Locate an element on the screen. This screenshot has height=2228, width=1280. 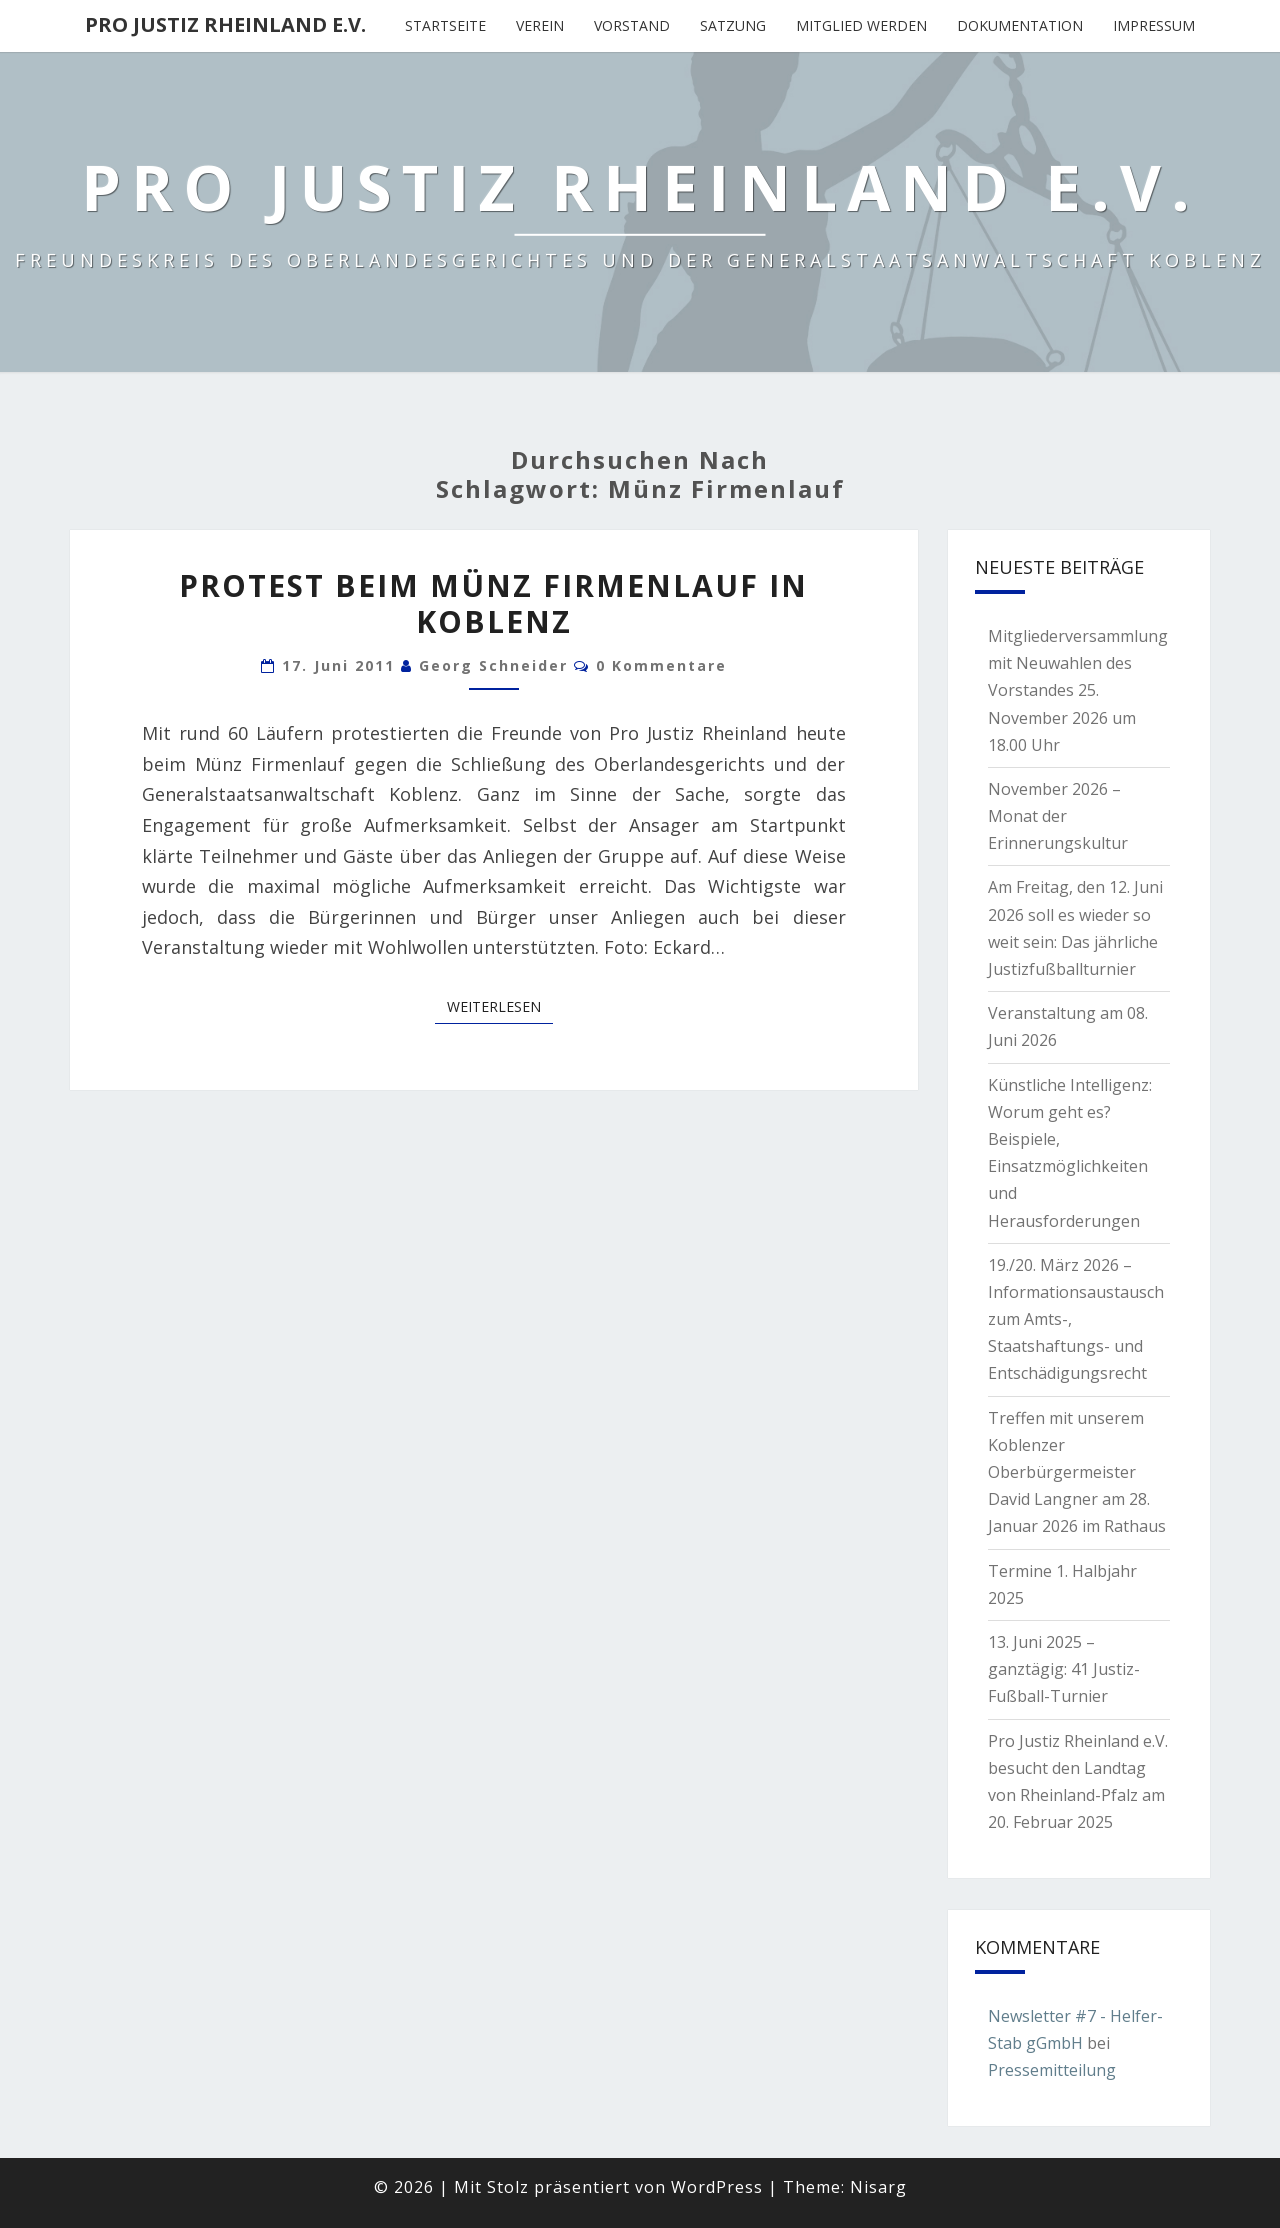
Satzung is located at coordinates (733, 25).